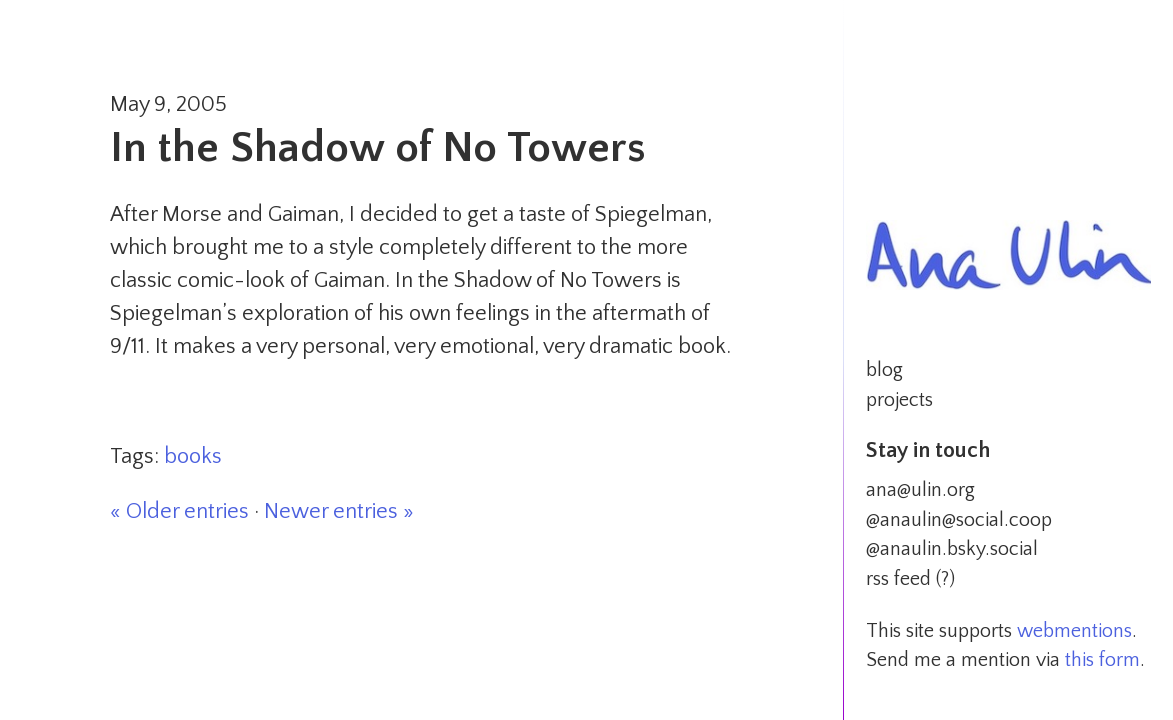 Image resolution: width=1173 pixels, height=720 pixels. I want to click on May 9, 2005, so click(168, 104).